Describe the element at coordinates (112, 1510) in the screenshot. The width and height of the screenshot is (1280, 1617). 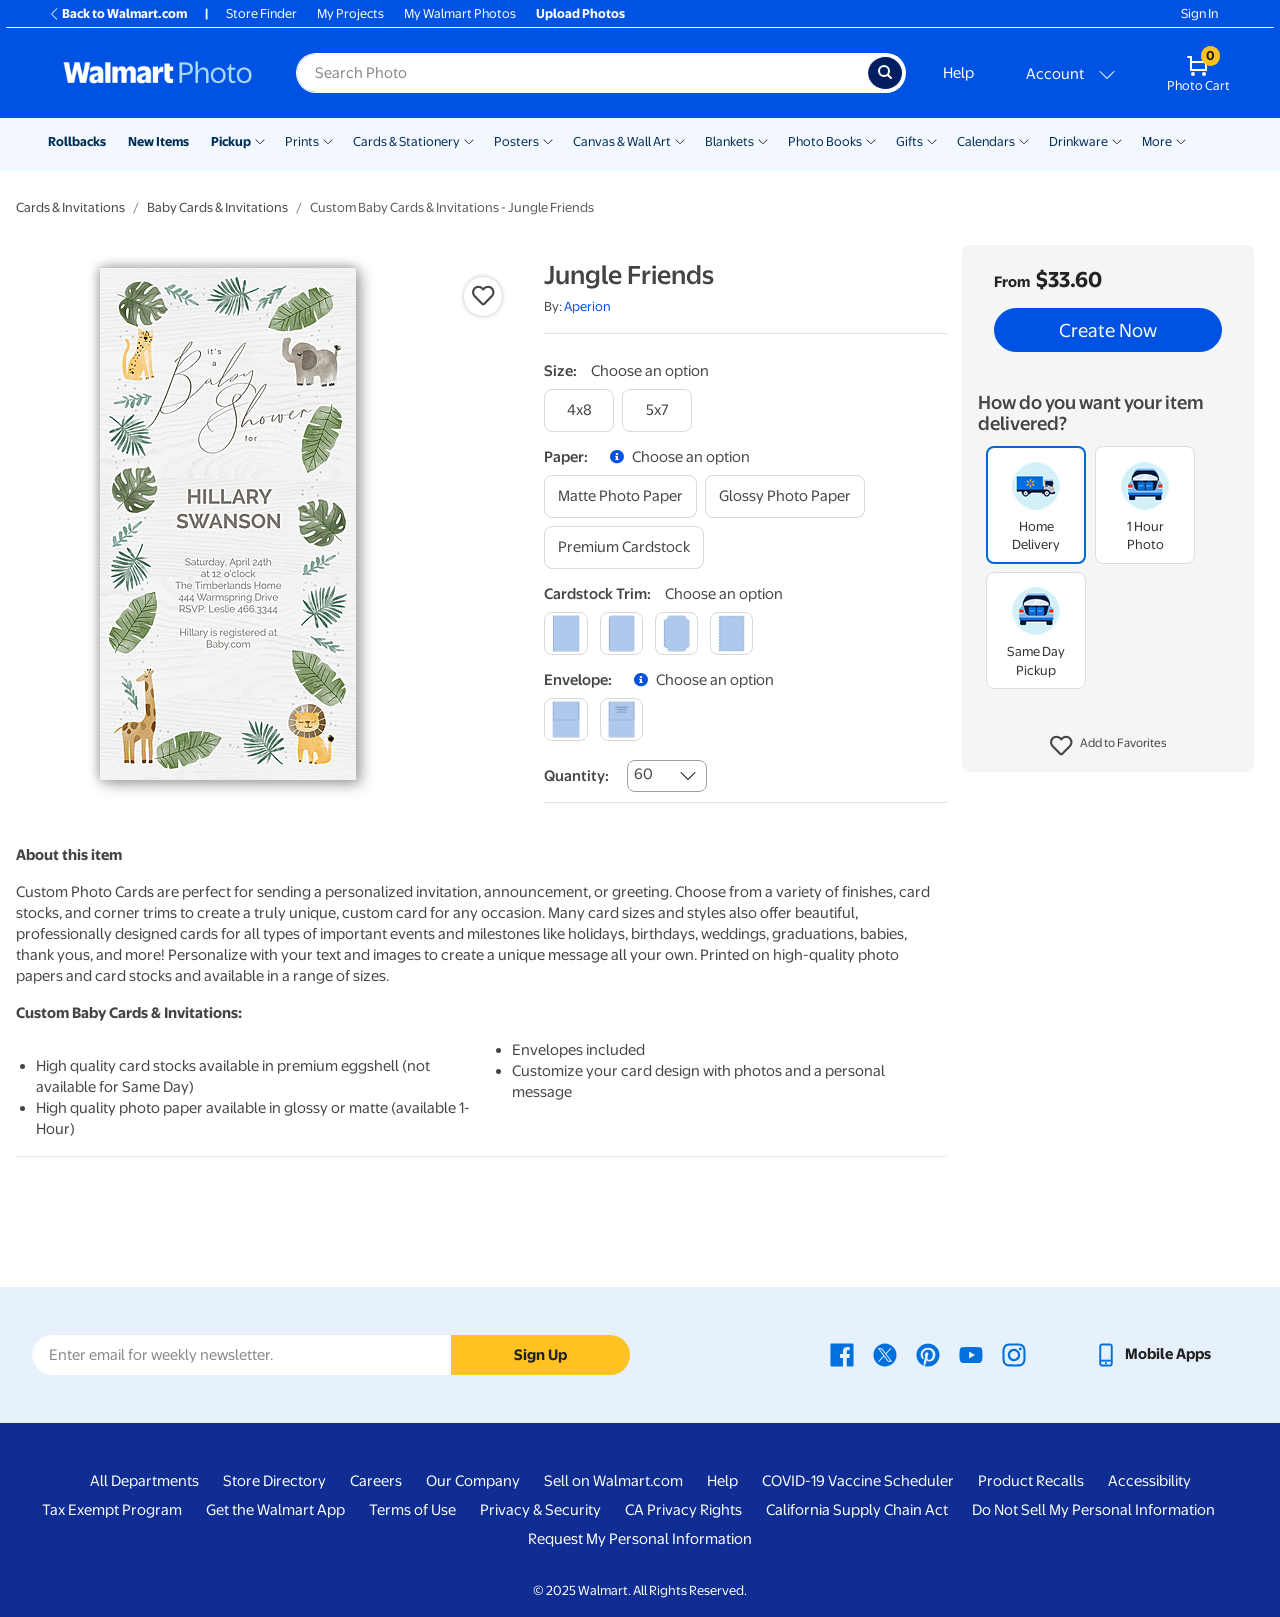
I see `Tax Exempt Program [Tax Exempt Program - opens in a new window]` at that location.